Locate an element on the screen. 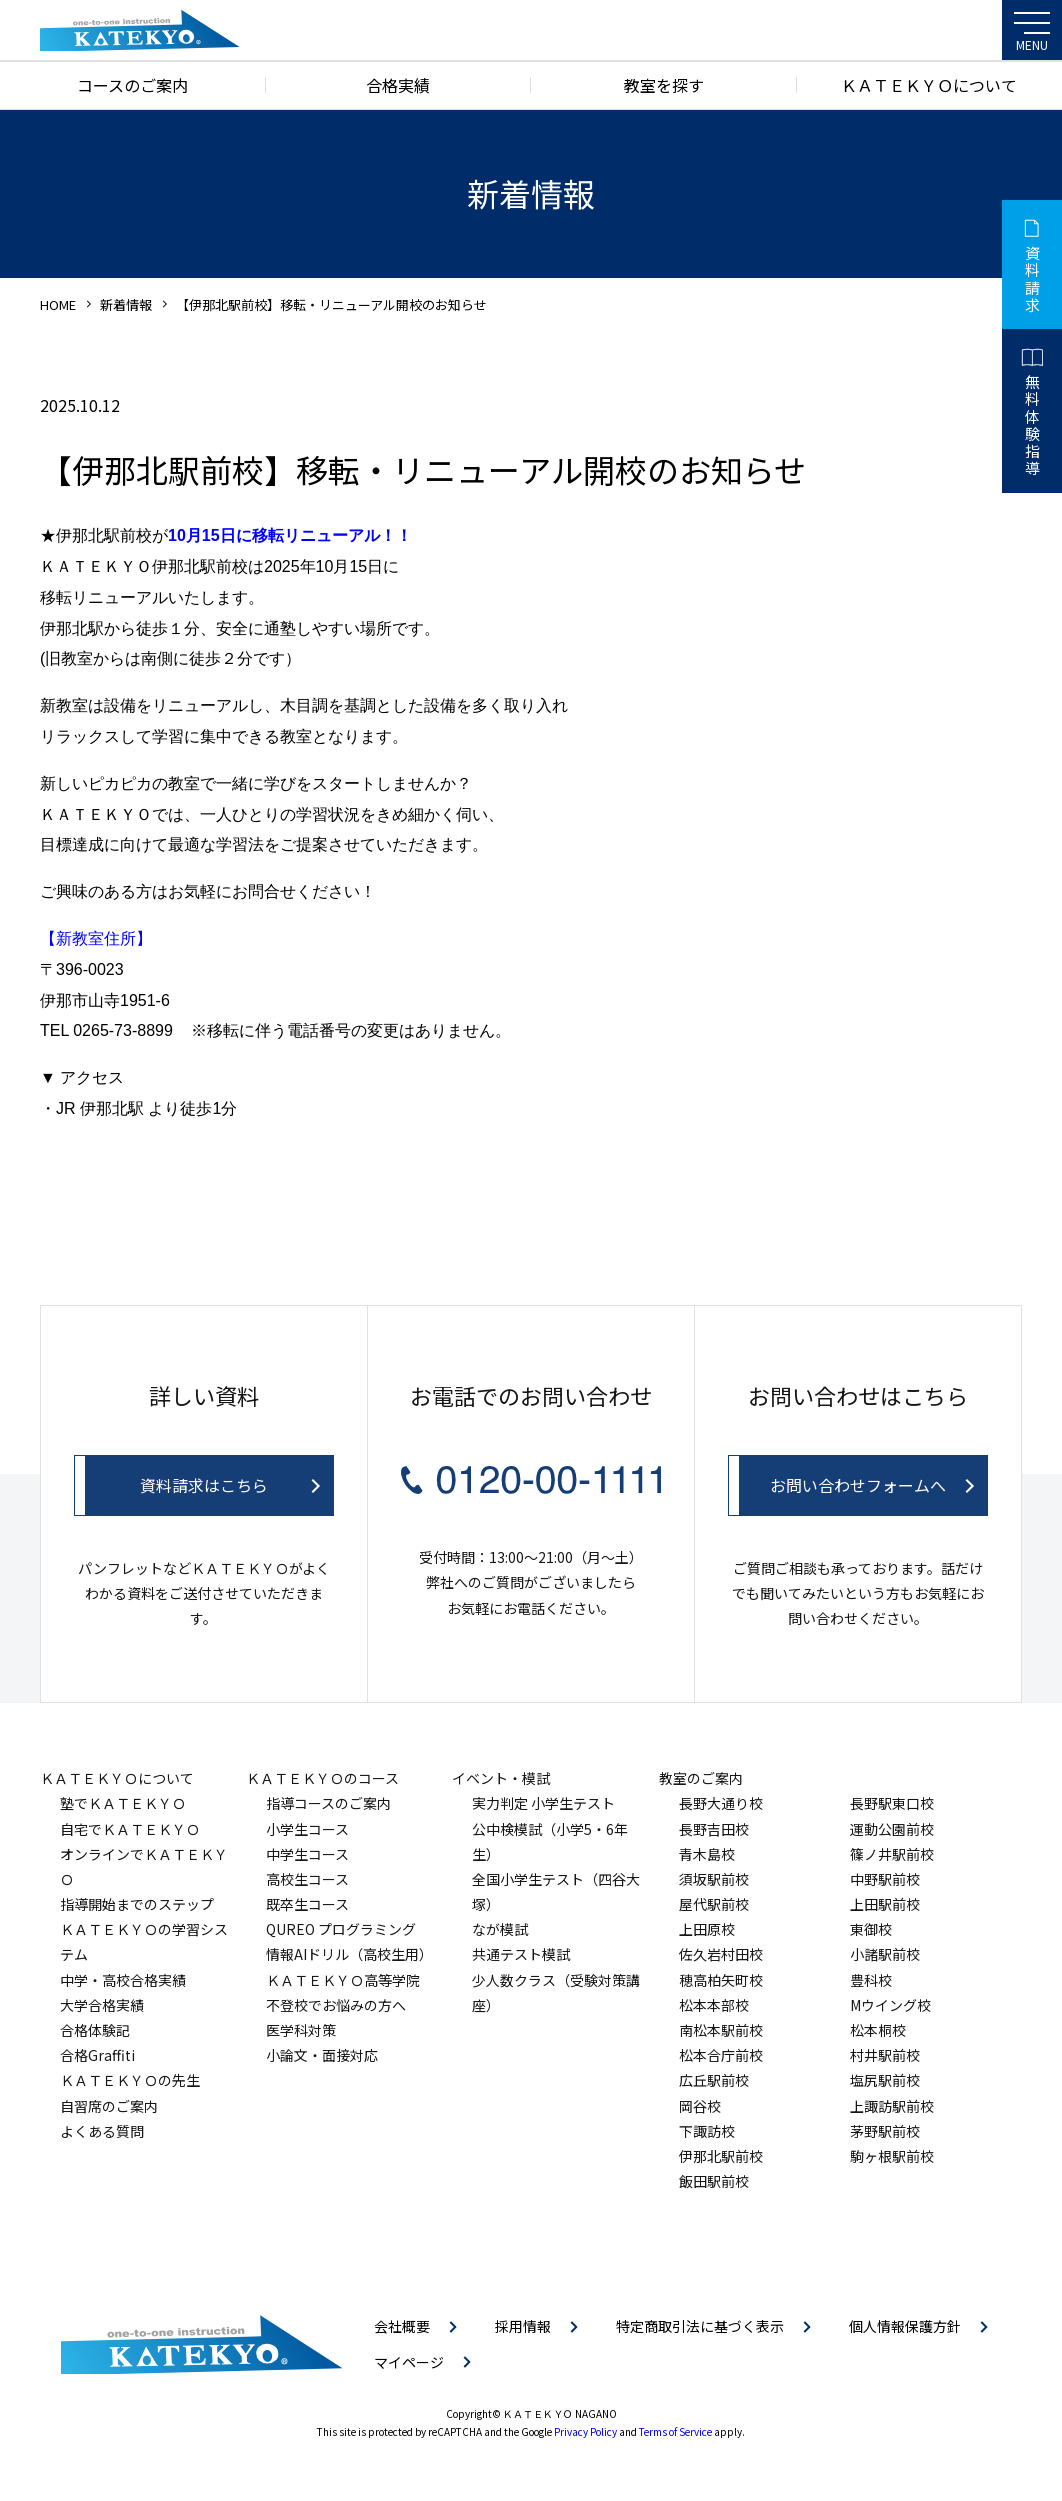  上田駅前校 is located at coordinates (885, 1904).